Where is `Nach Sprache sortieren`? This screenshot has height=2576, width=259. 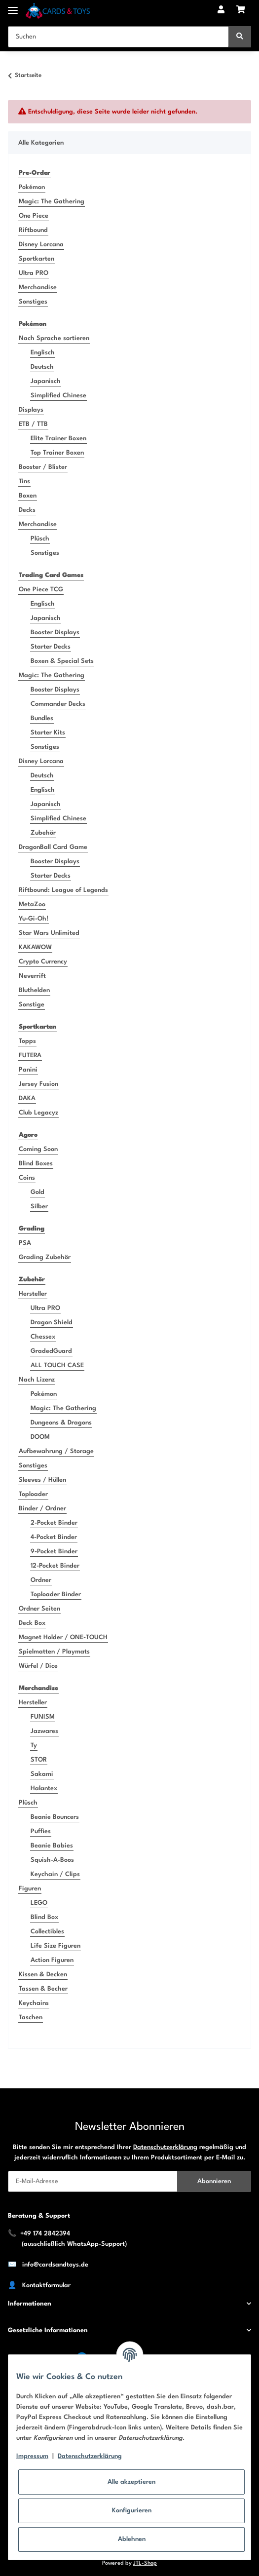 Nach Sprache sortieren is located at coordinates (54, 338).